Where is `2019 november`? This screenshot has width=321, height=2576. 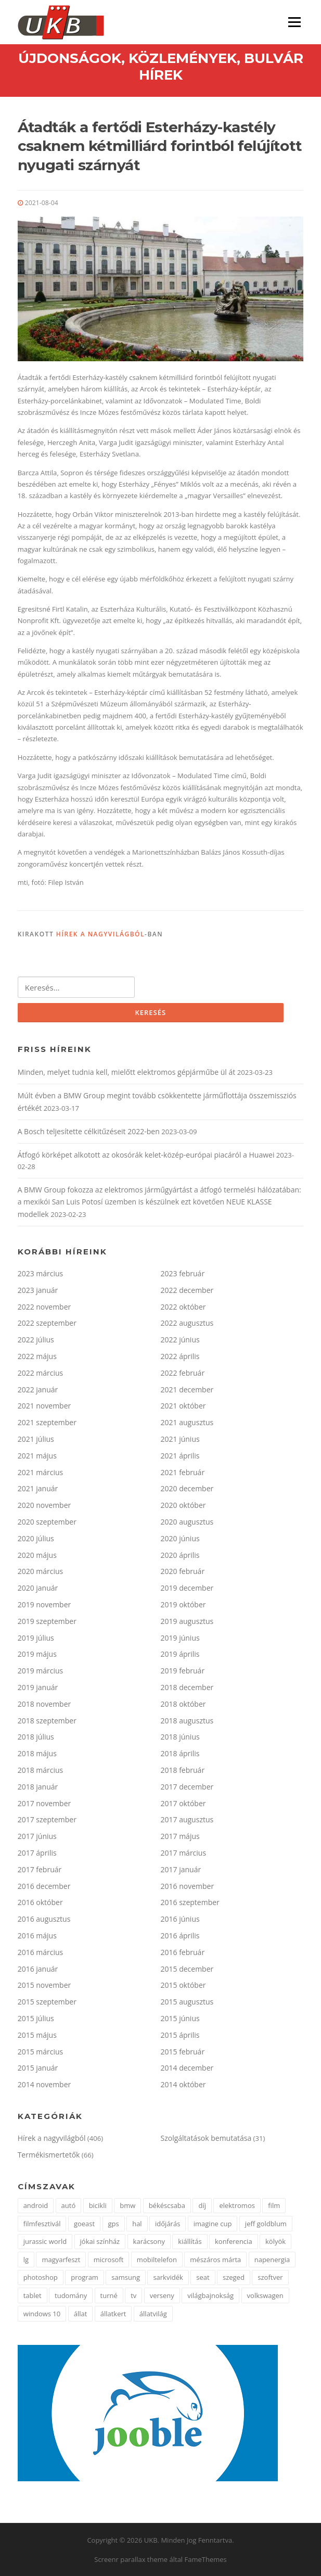
2019 november is located at coordinates (44, 1604).